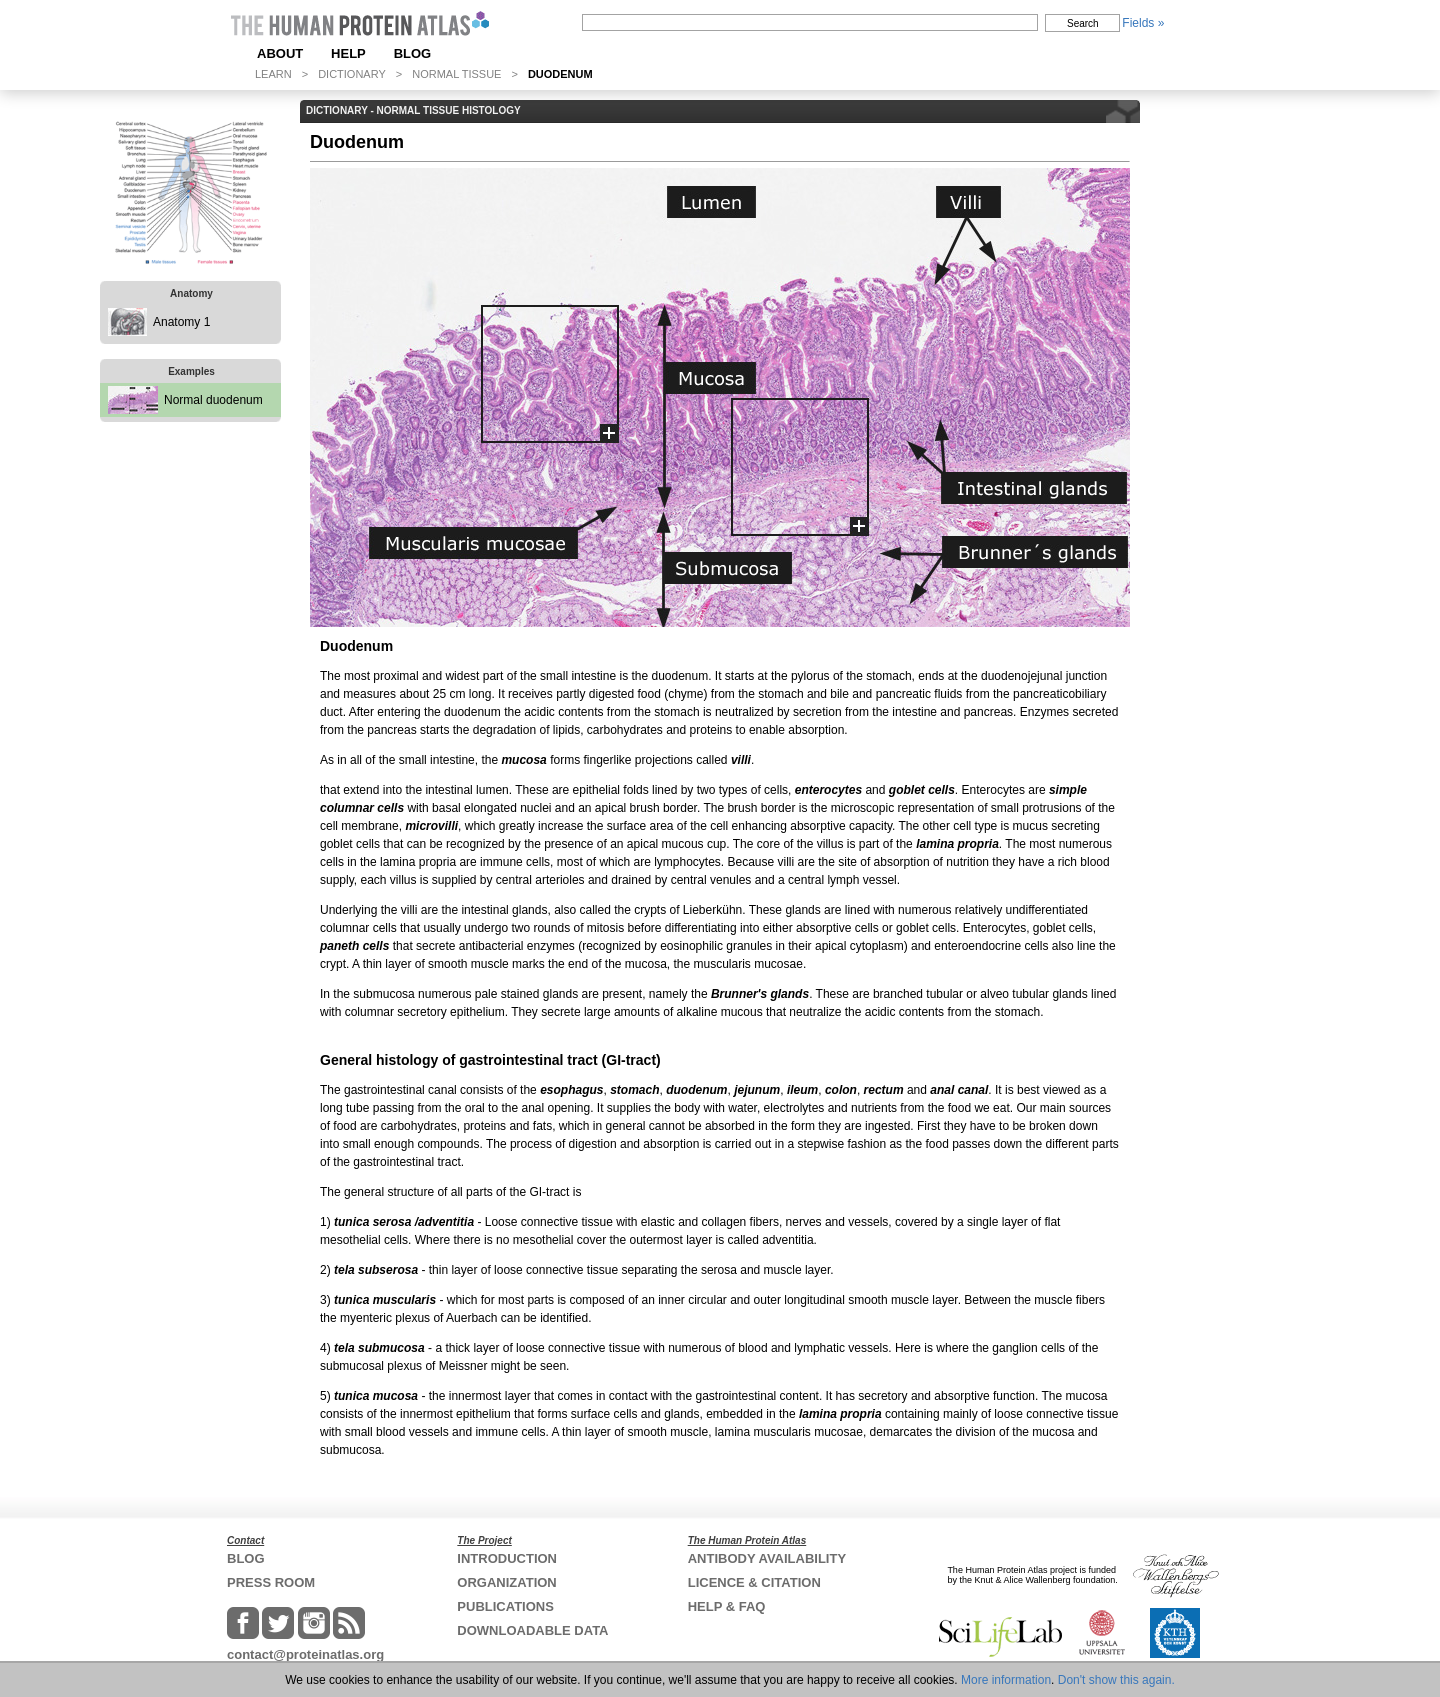 The image size is (1440, 1697). I want to click on LICENCE & CITATION, so click(754, 1582).